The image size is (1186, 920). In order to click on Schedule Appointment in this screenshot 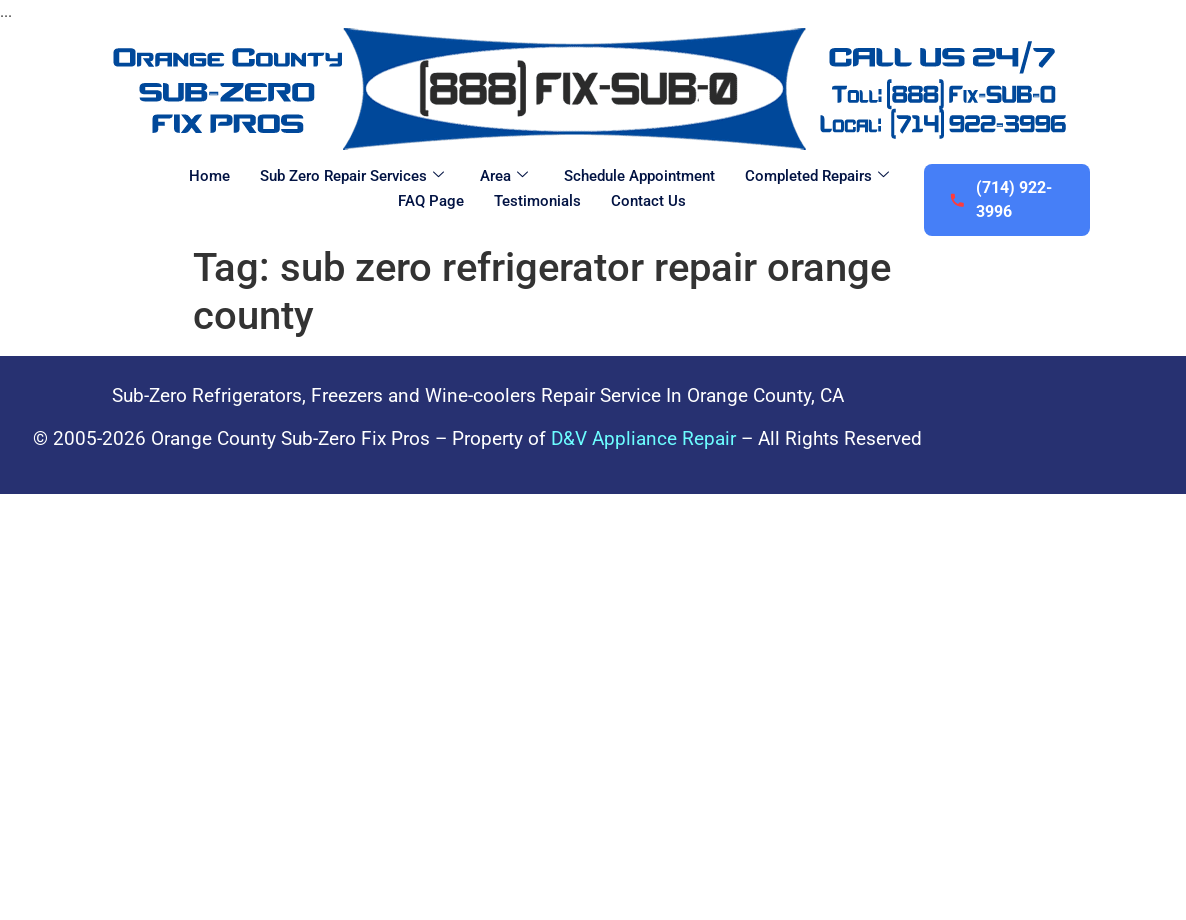, I will do `click(639, 176)`.